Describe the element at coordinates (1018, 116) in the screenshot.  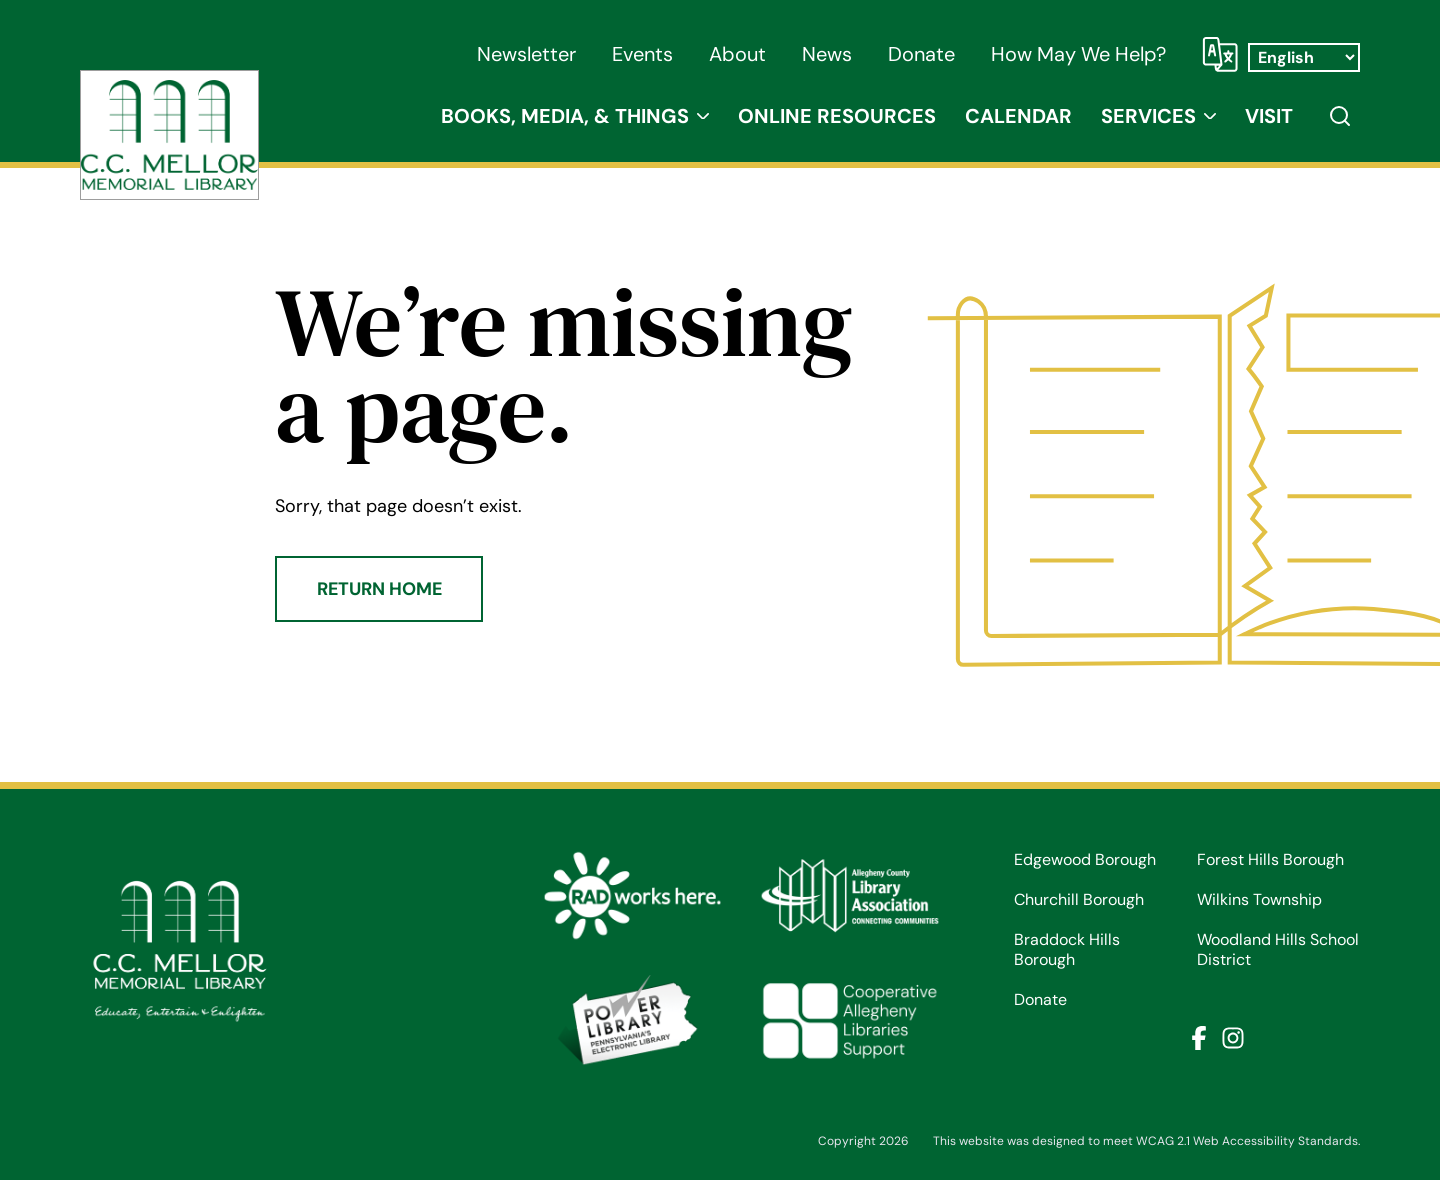
I see `Calendar` at that location.